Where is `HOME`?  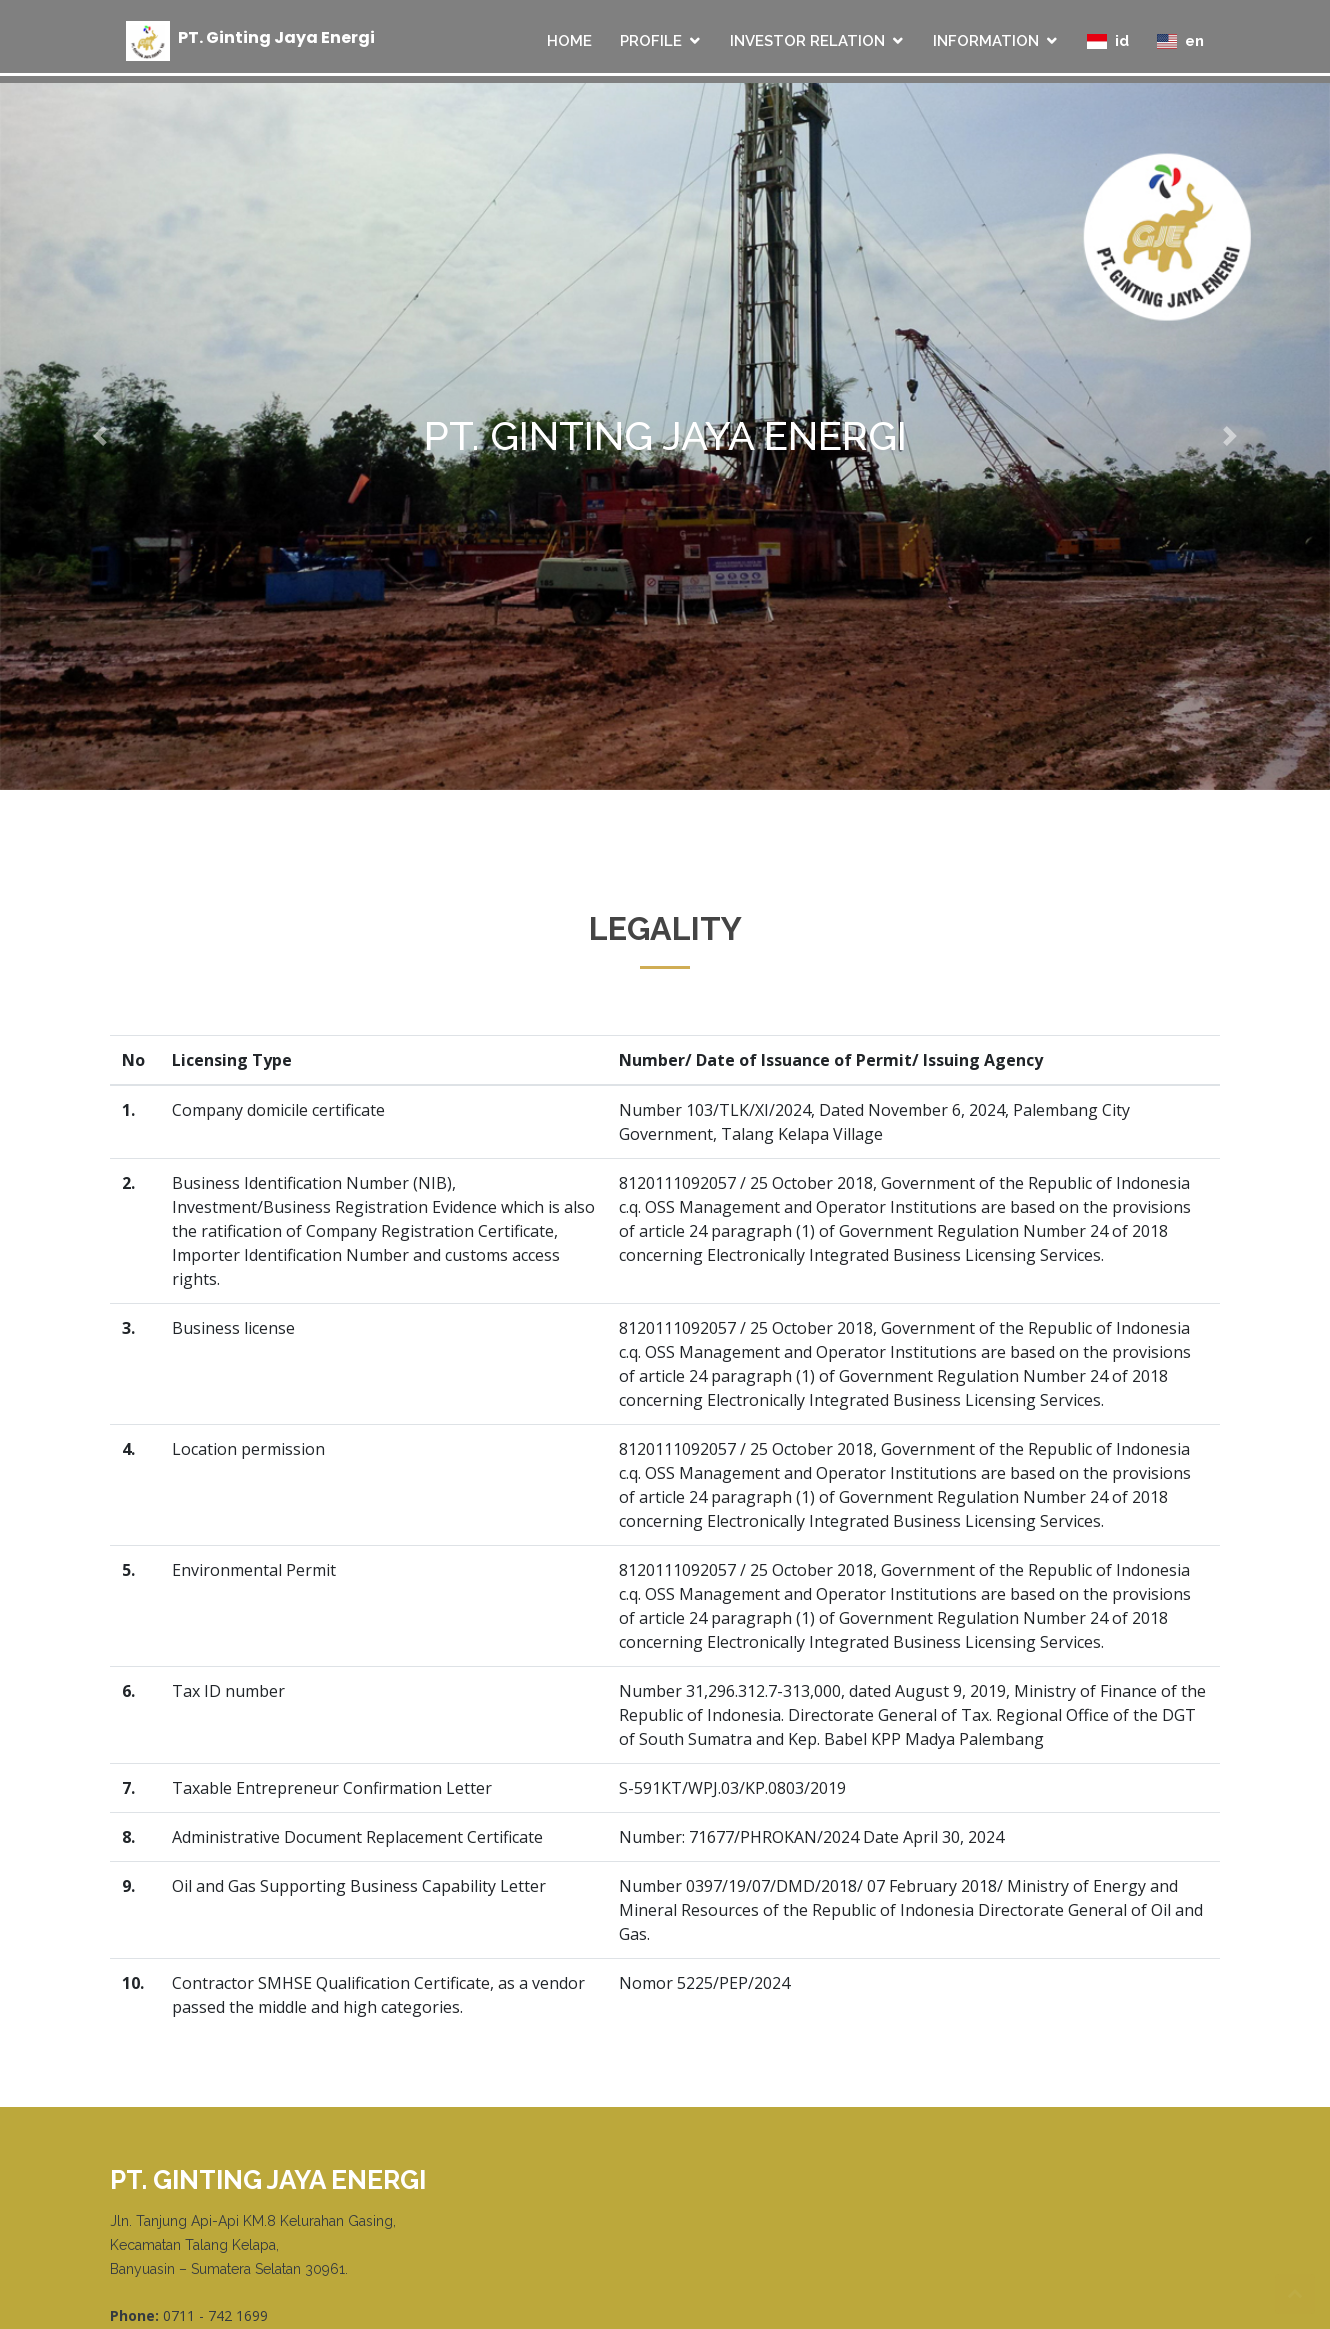 HOME is located at coordinates (569, 41).